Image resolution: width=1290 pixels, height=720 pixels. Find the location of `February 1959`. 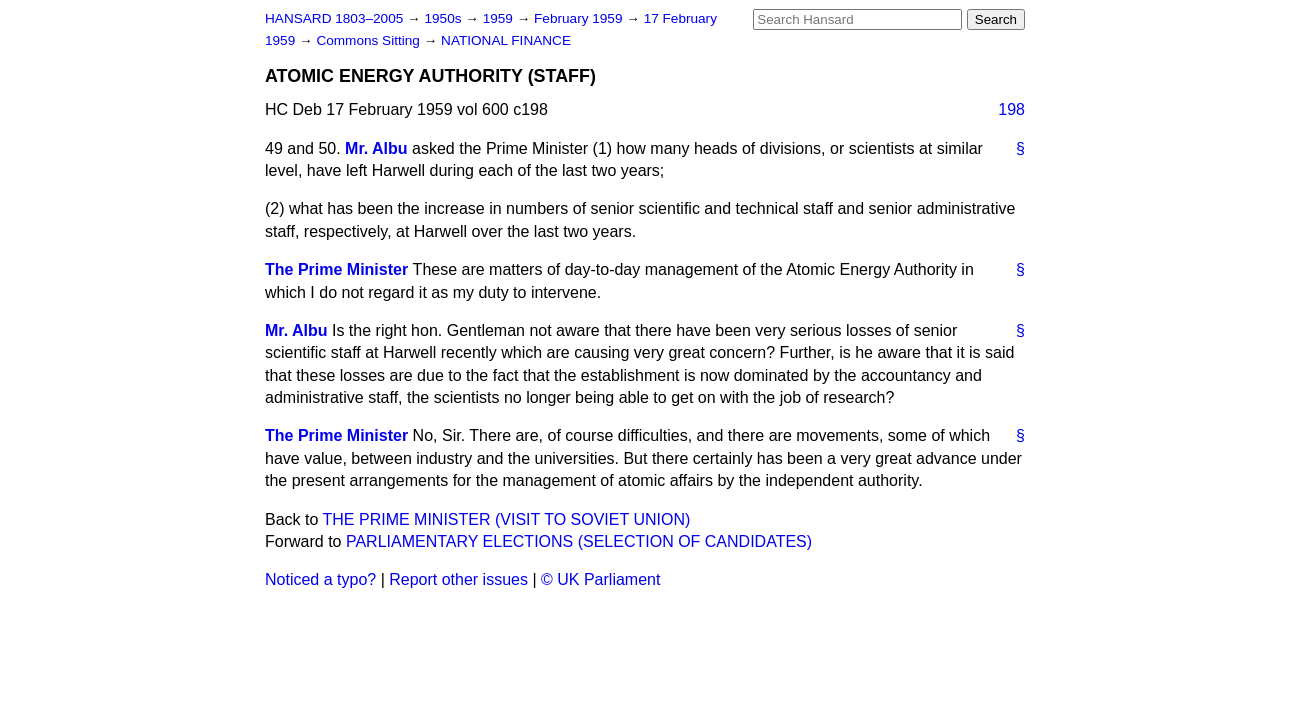

February 1959 is located at coordinates (580, 18).